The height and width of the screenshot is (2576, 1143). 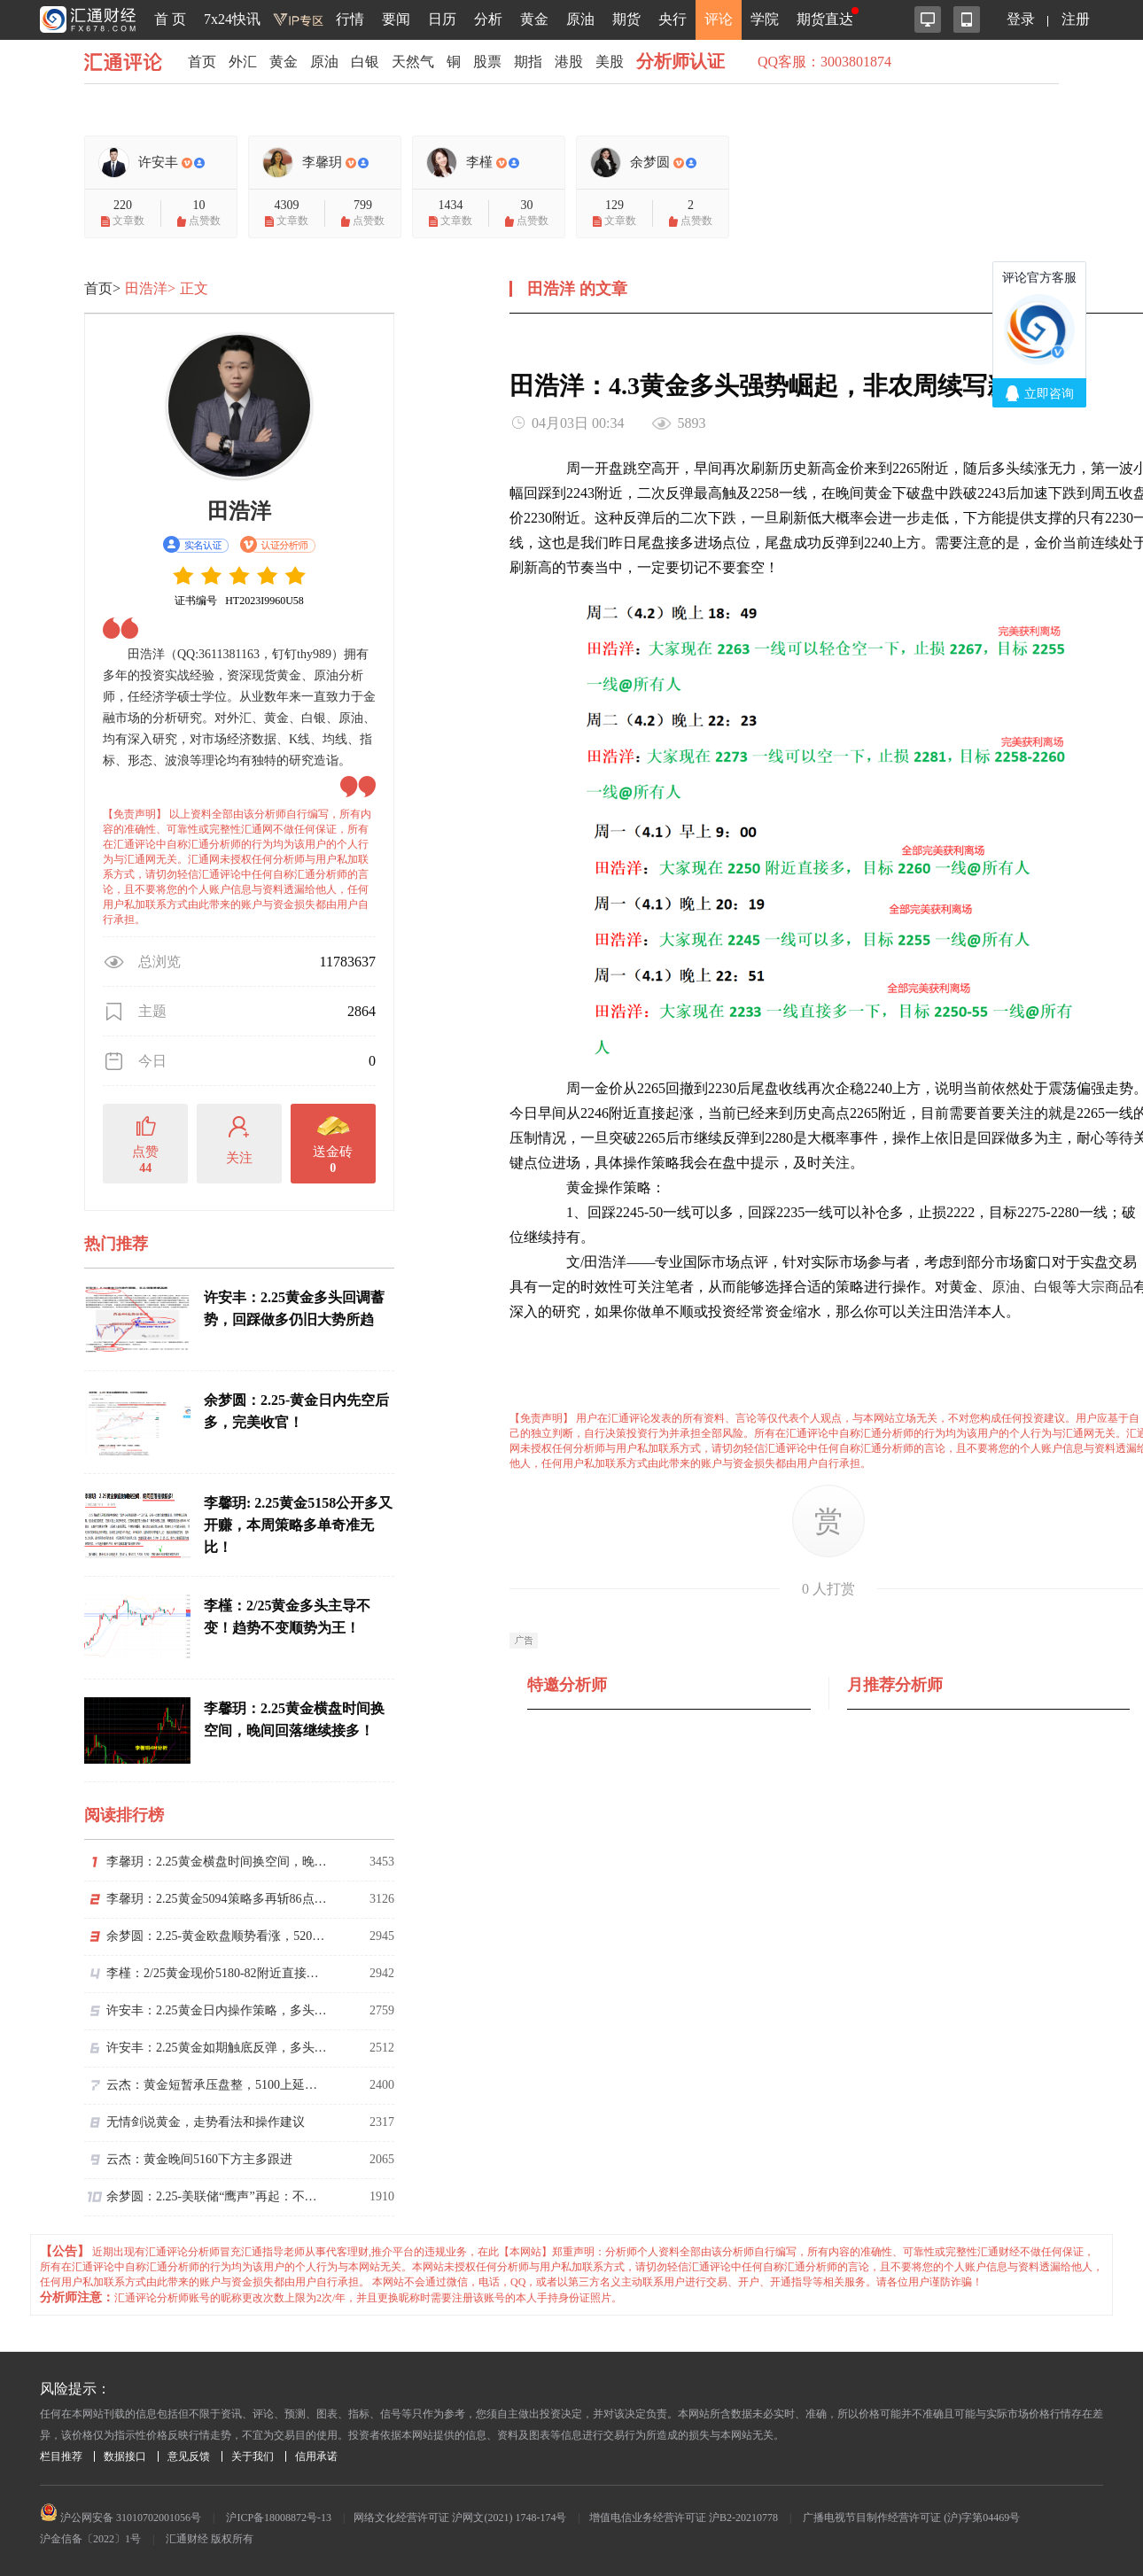 What do you see at coordinates (199, 2159) in the screenshot?
I see `云杰：黄金晚间5160下方主多跟进` at bounding box center [199, 2159].